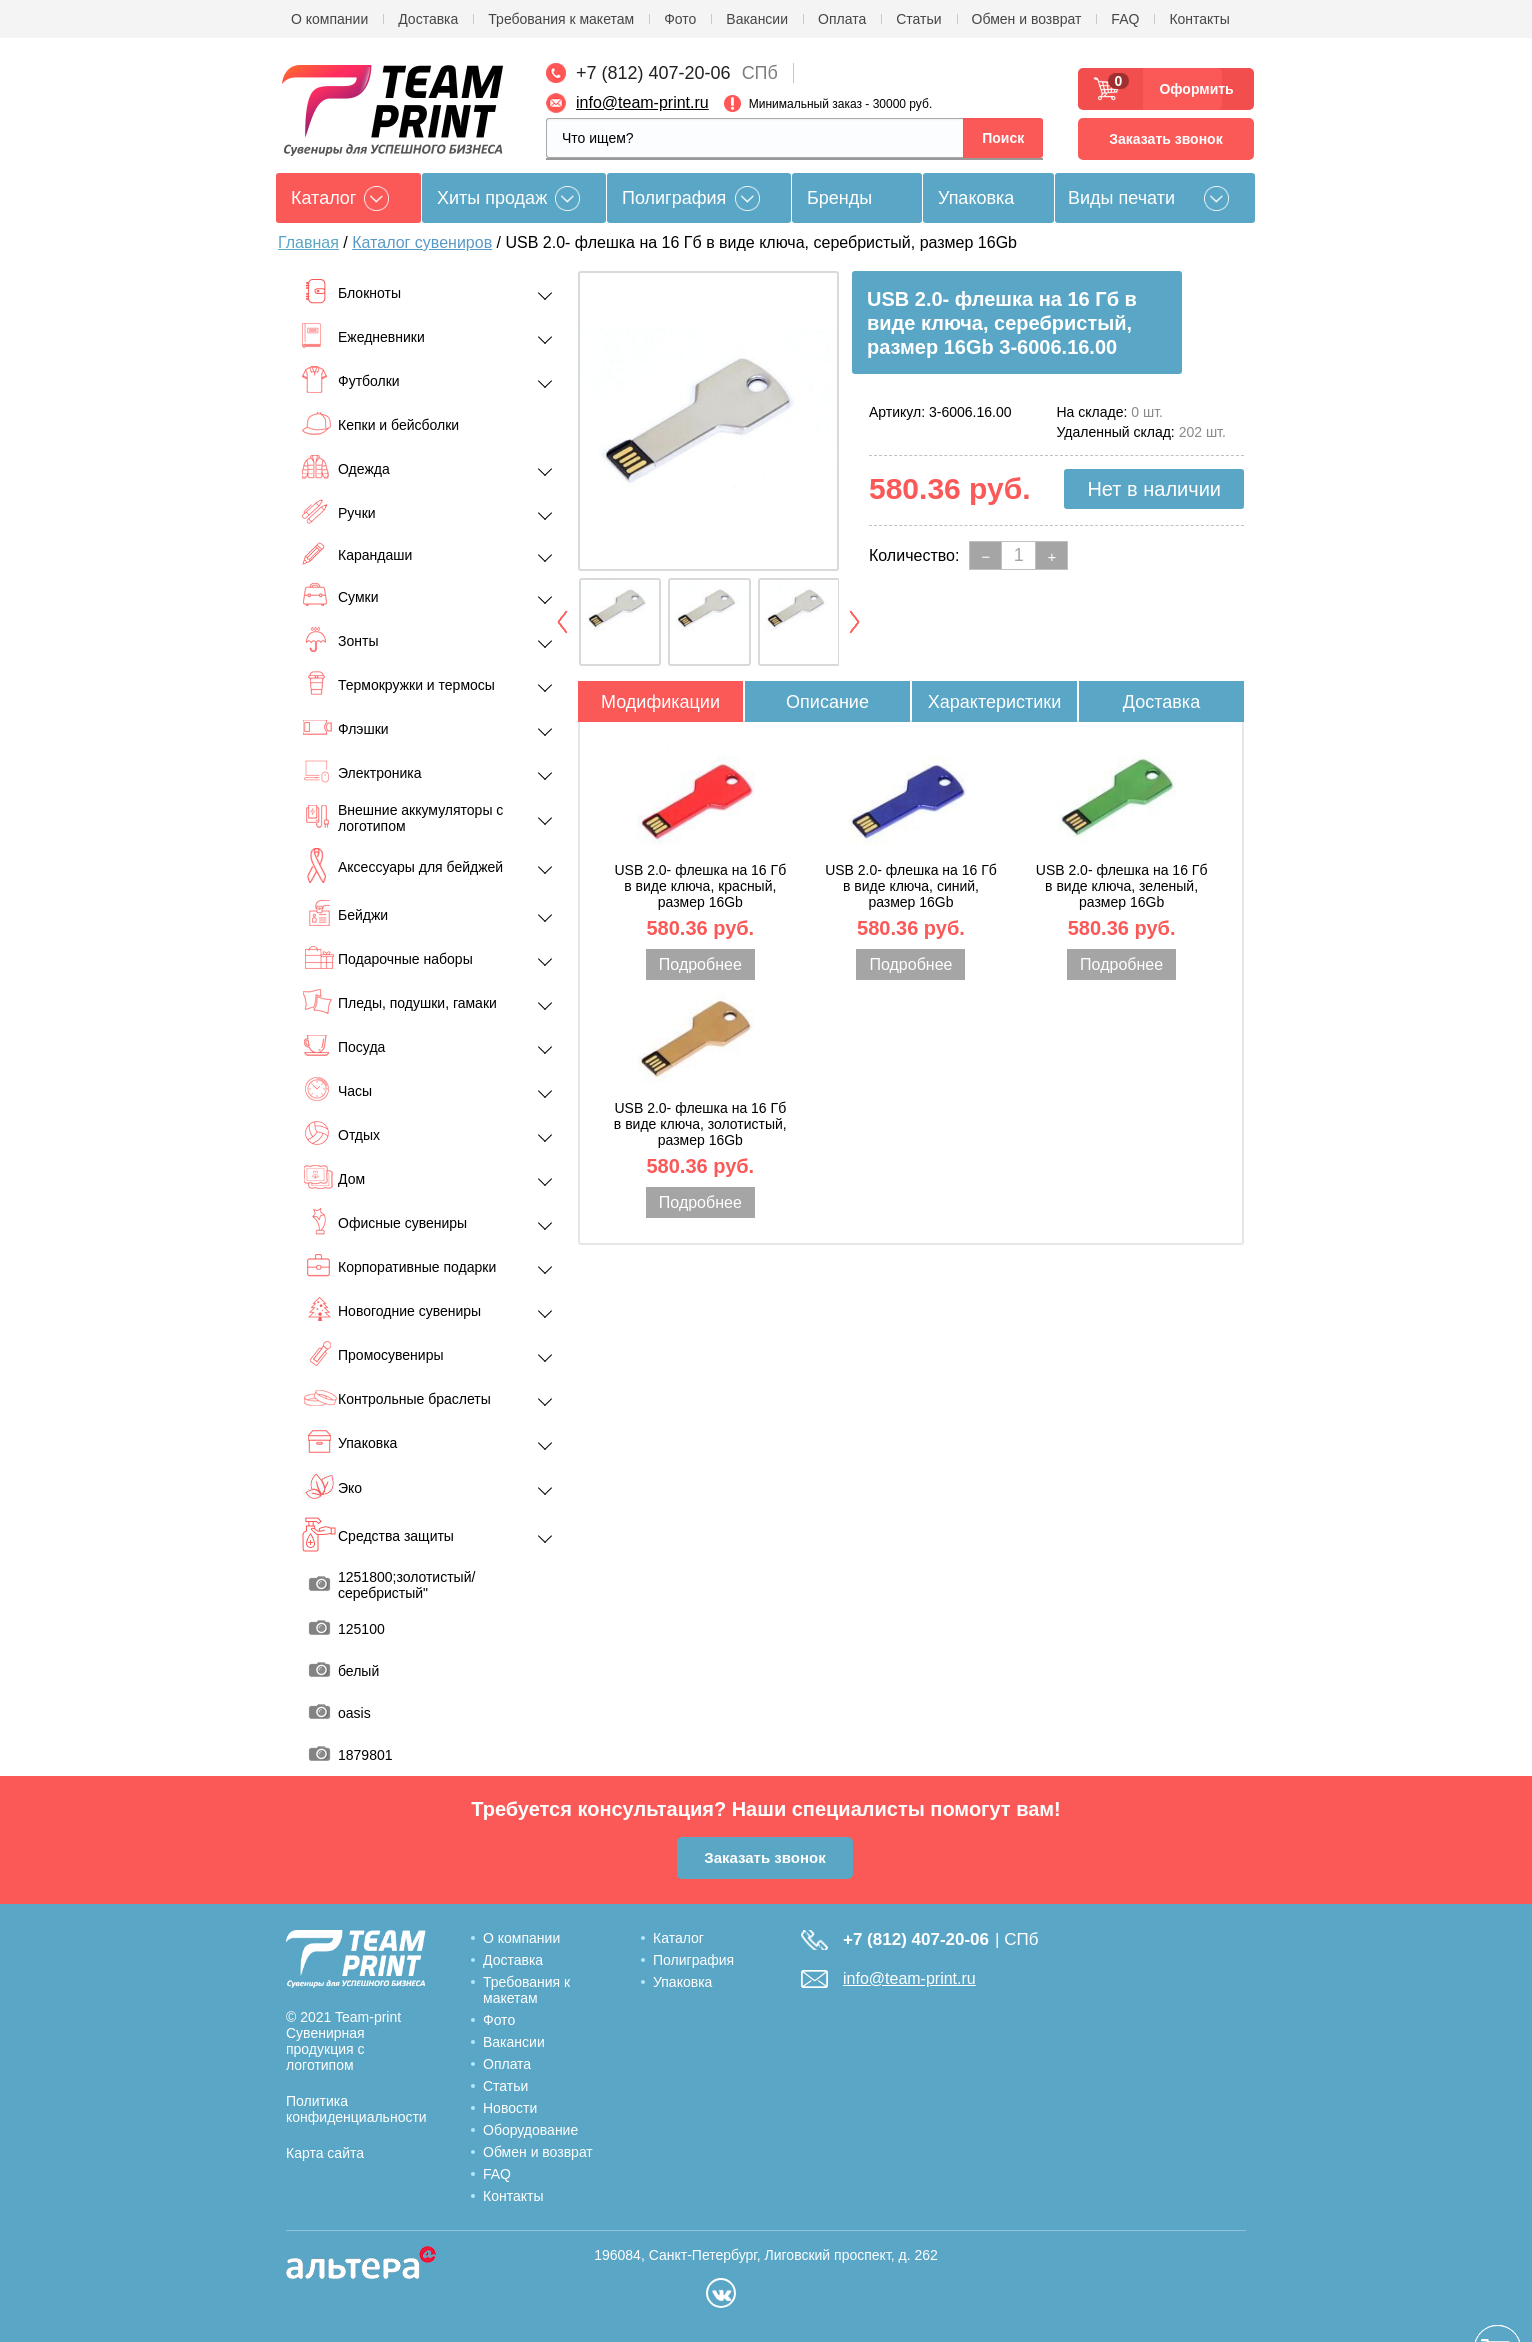  What do you see at coordinates (976, 198) in the screenshot?
I see `Упаковка` at bounding box center [976, 198].